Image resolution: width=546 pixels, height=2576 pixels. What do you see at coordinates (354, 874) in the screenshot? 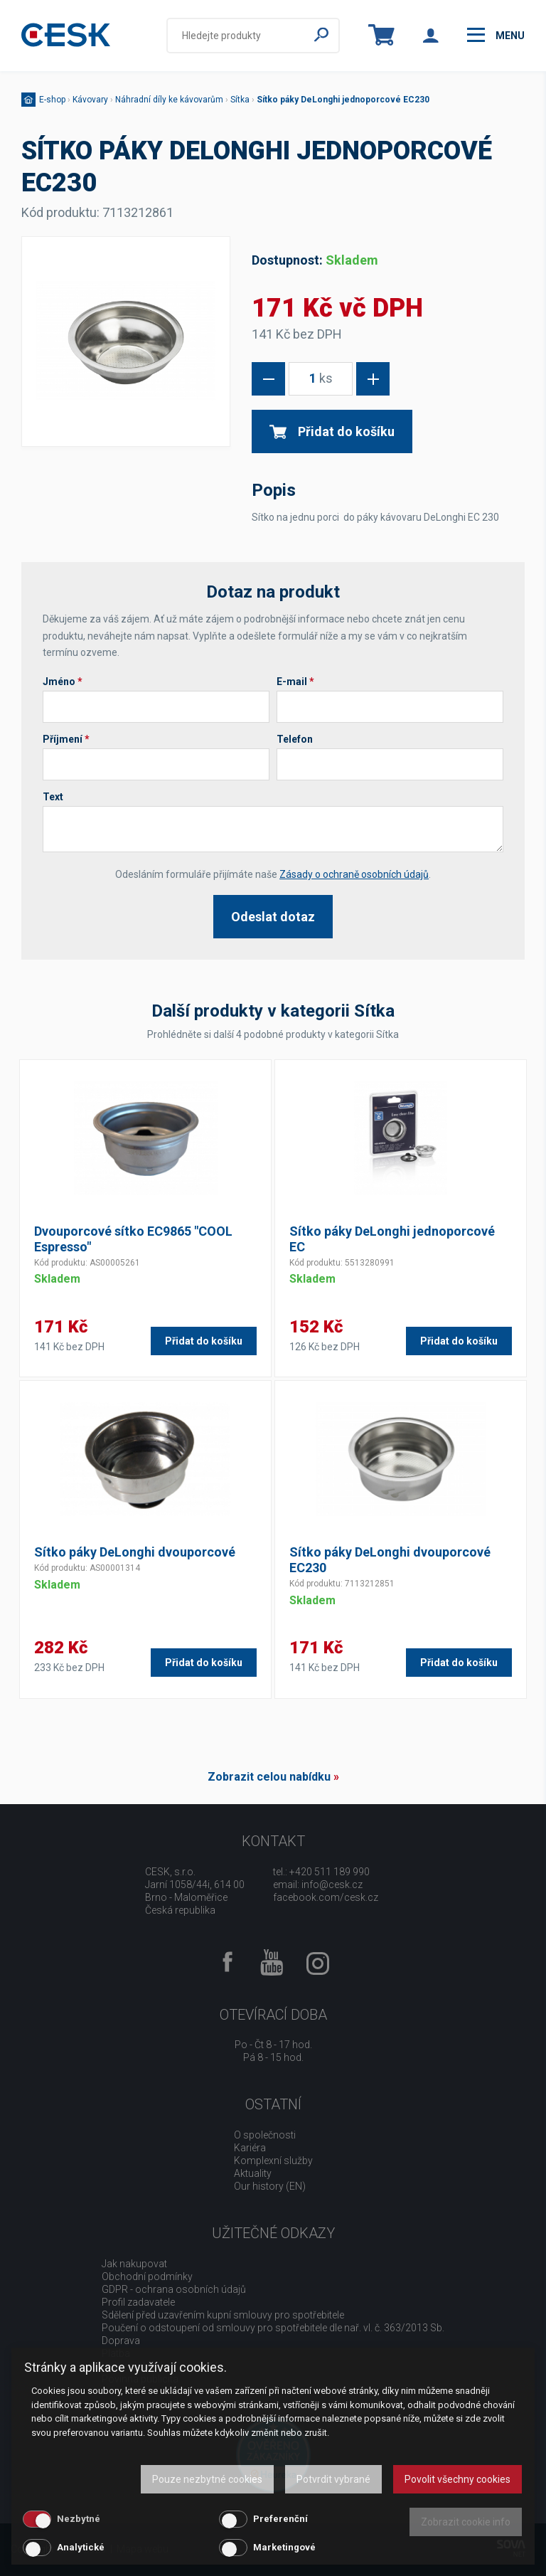
I see `Zásady o ochraně osobních údajů` at bounding box center [354, 874].